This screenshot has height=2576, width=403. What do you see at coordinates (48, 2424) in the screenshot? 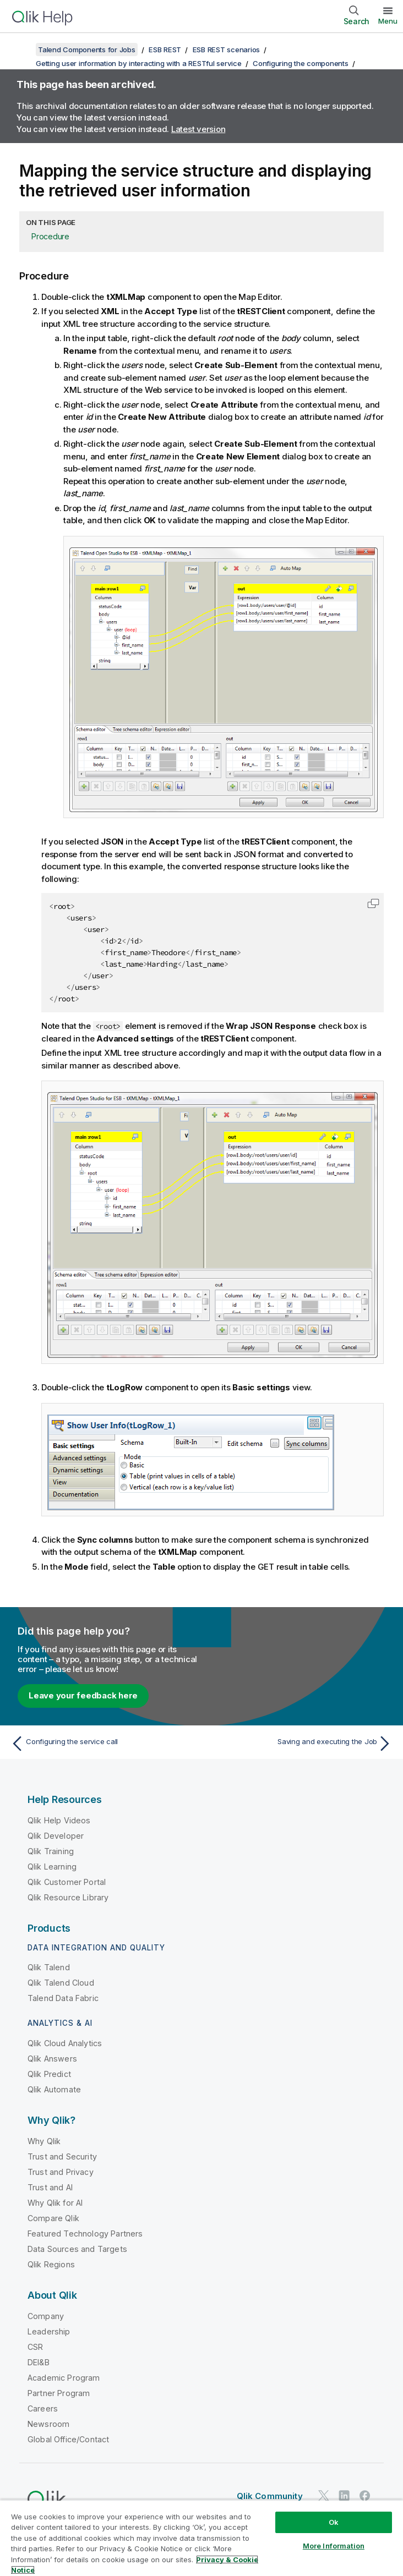
I see `Newsroom` at bounding box center [48, 2424].